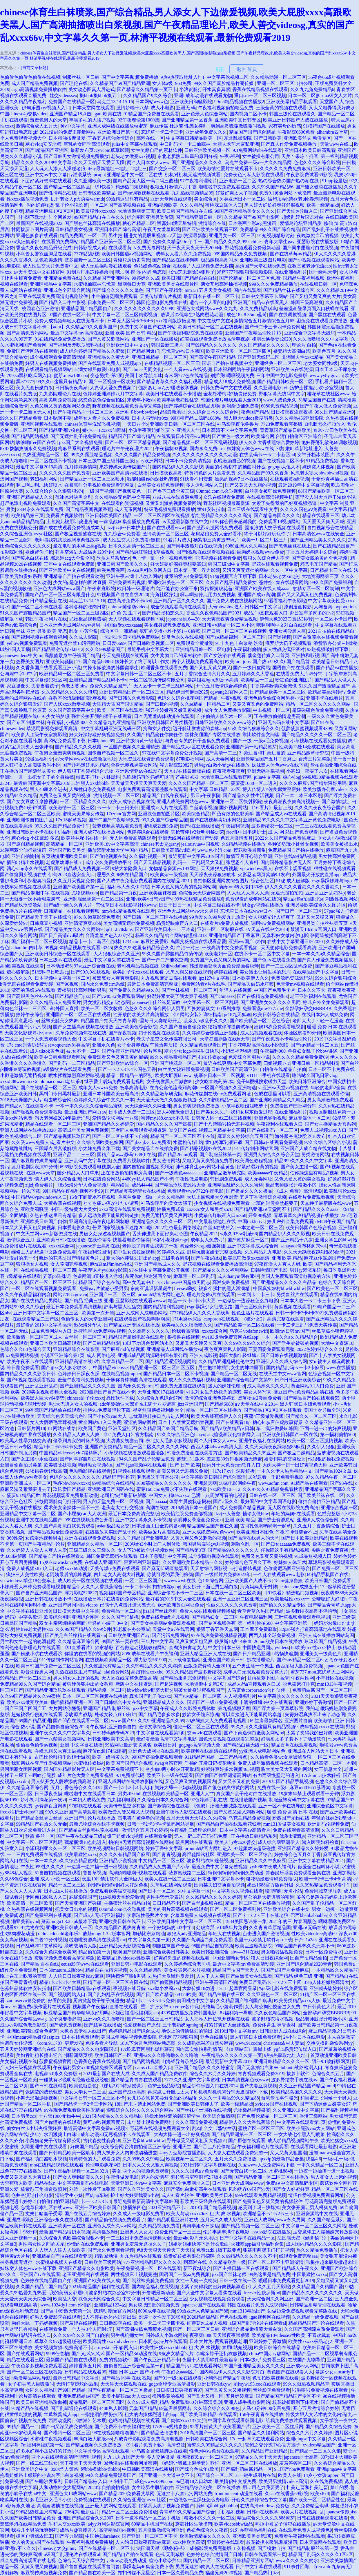  I want to click on 快播第四色, so click(134, 2207).